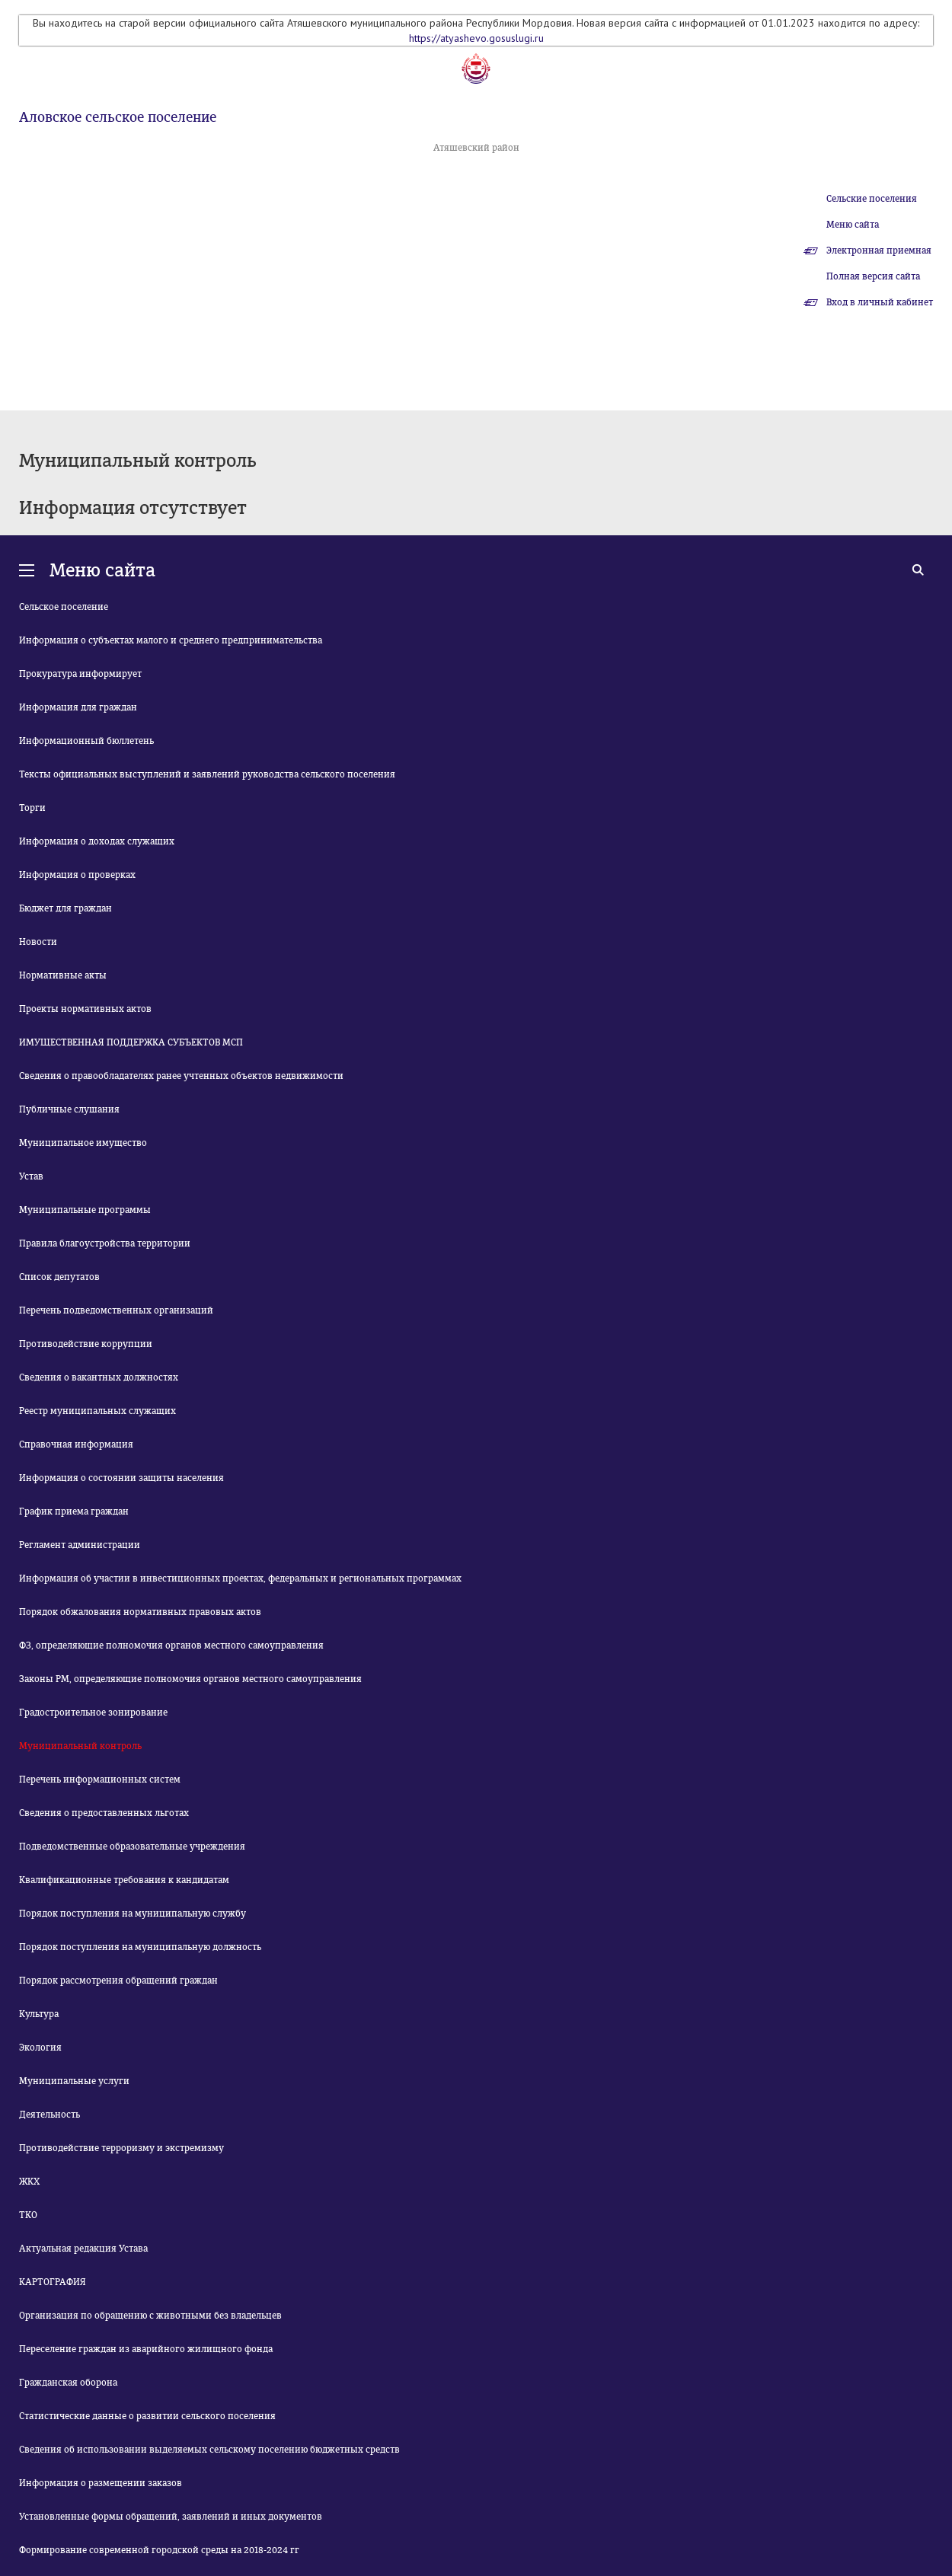  I want to click on Переселение граждан из аварийного жилищного фонда, so click(146, 2349).